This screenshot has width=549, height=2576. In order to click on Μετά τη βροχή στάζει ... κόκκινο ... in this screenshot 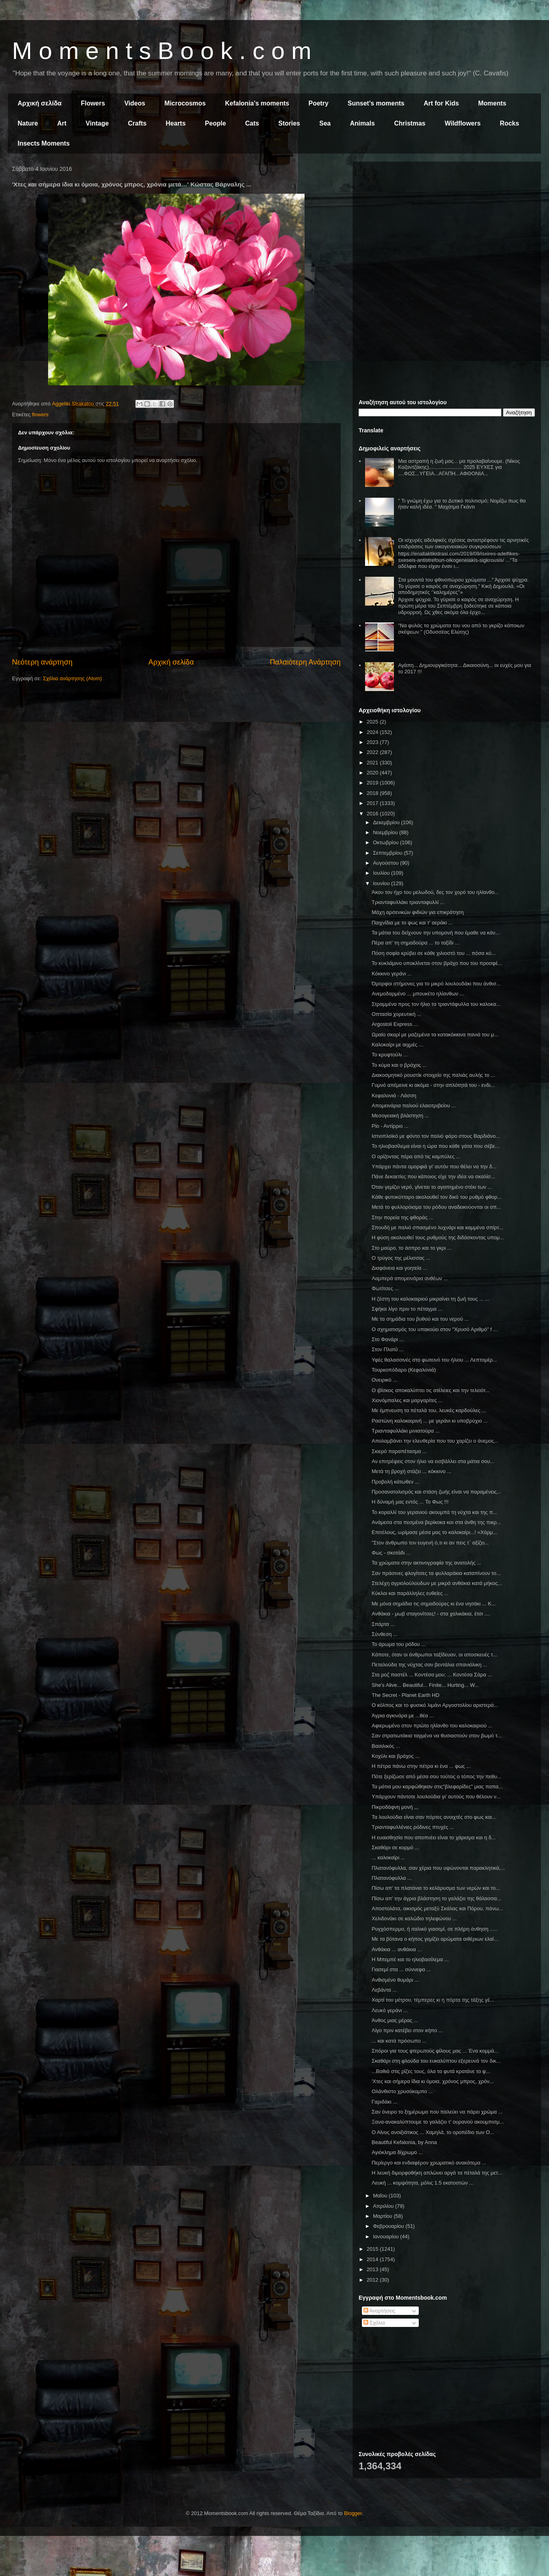, I will do `click(411, 1471)`.